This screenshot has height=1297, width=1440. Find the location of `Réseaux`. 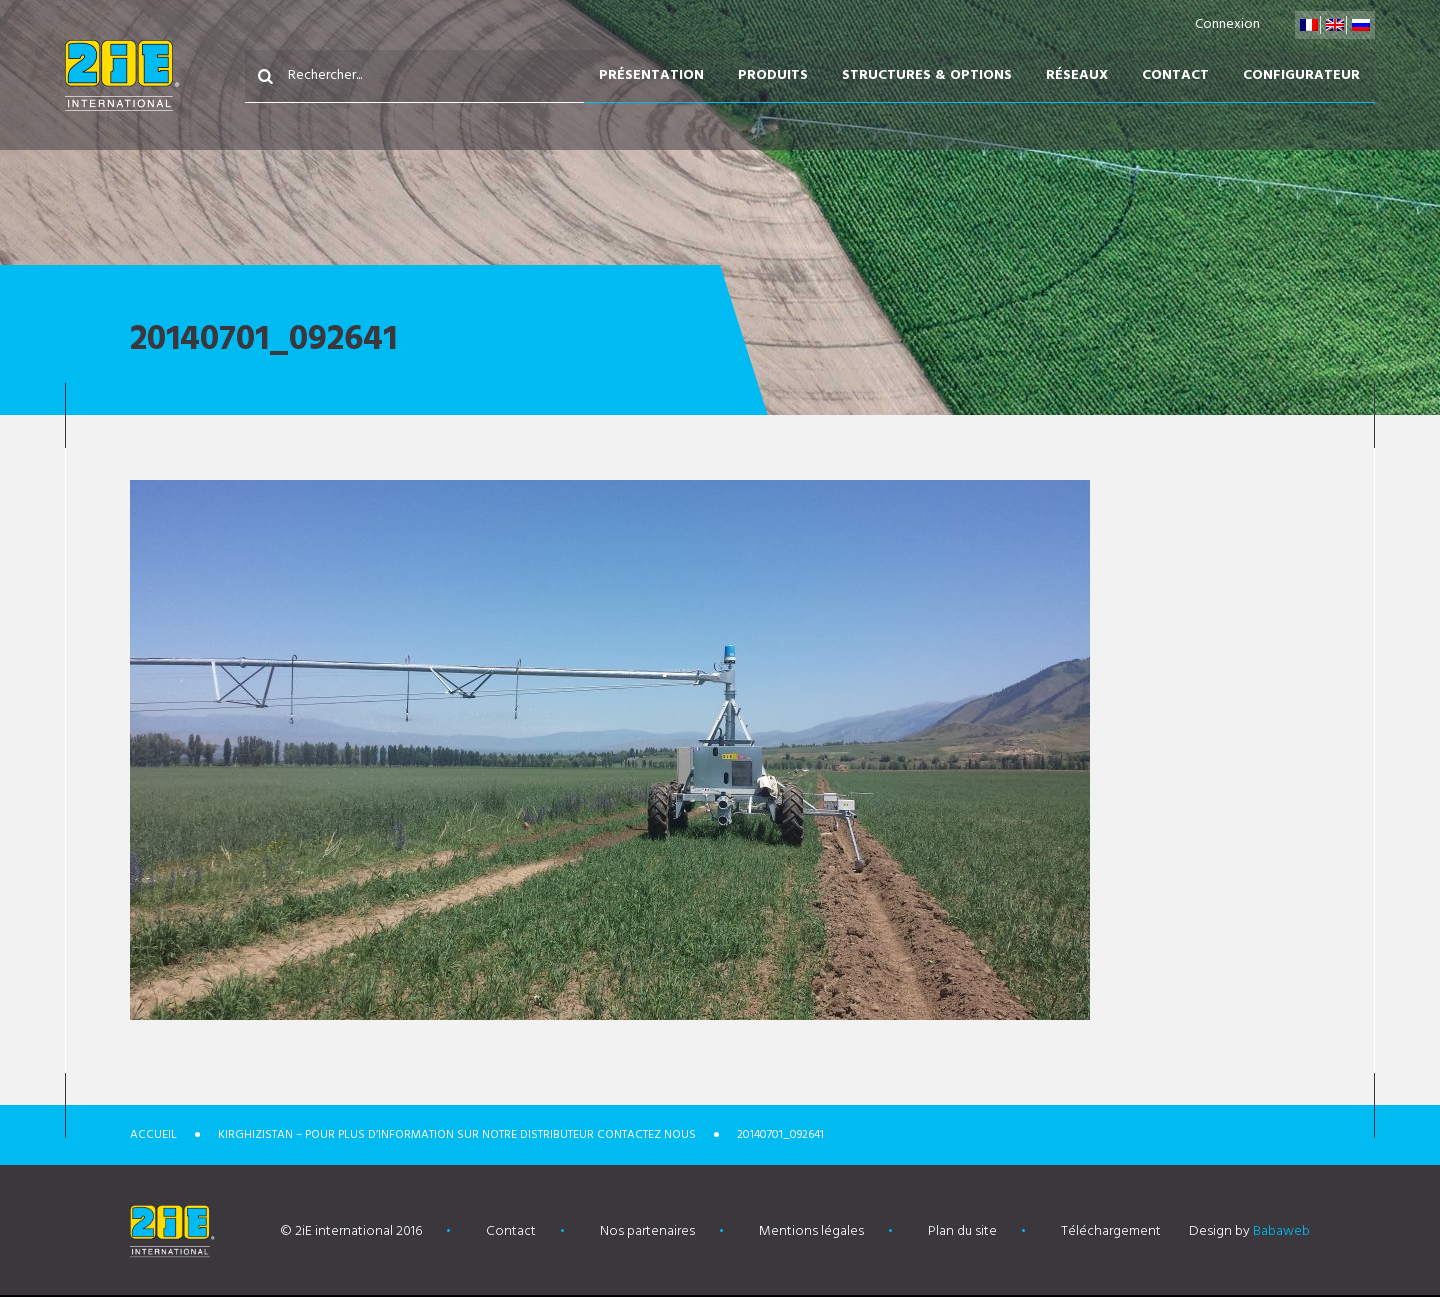

Réseaux is located at coordinates (1077, 75).